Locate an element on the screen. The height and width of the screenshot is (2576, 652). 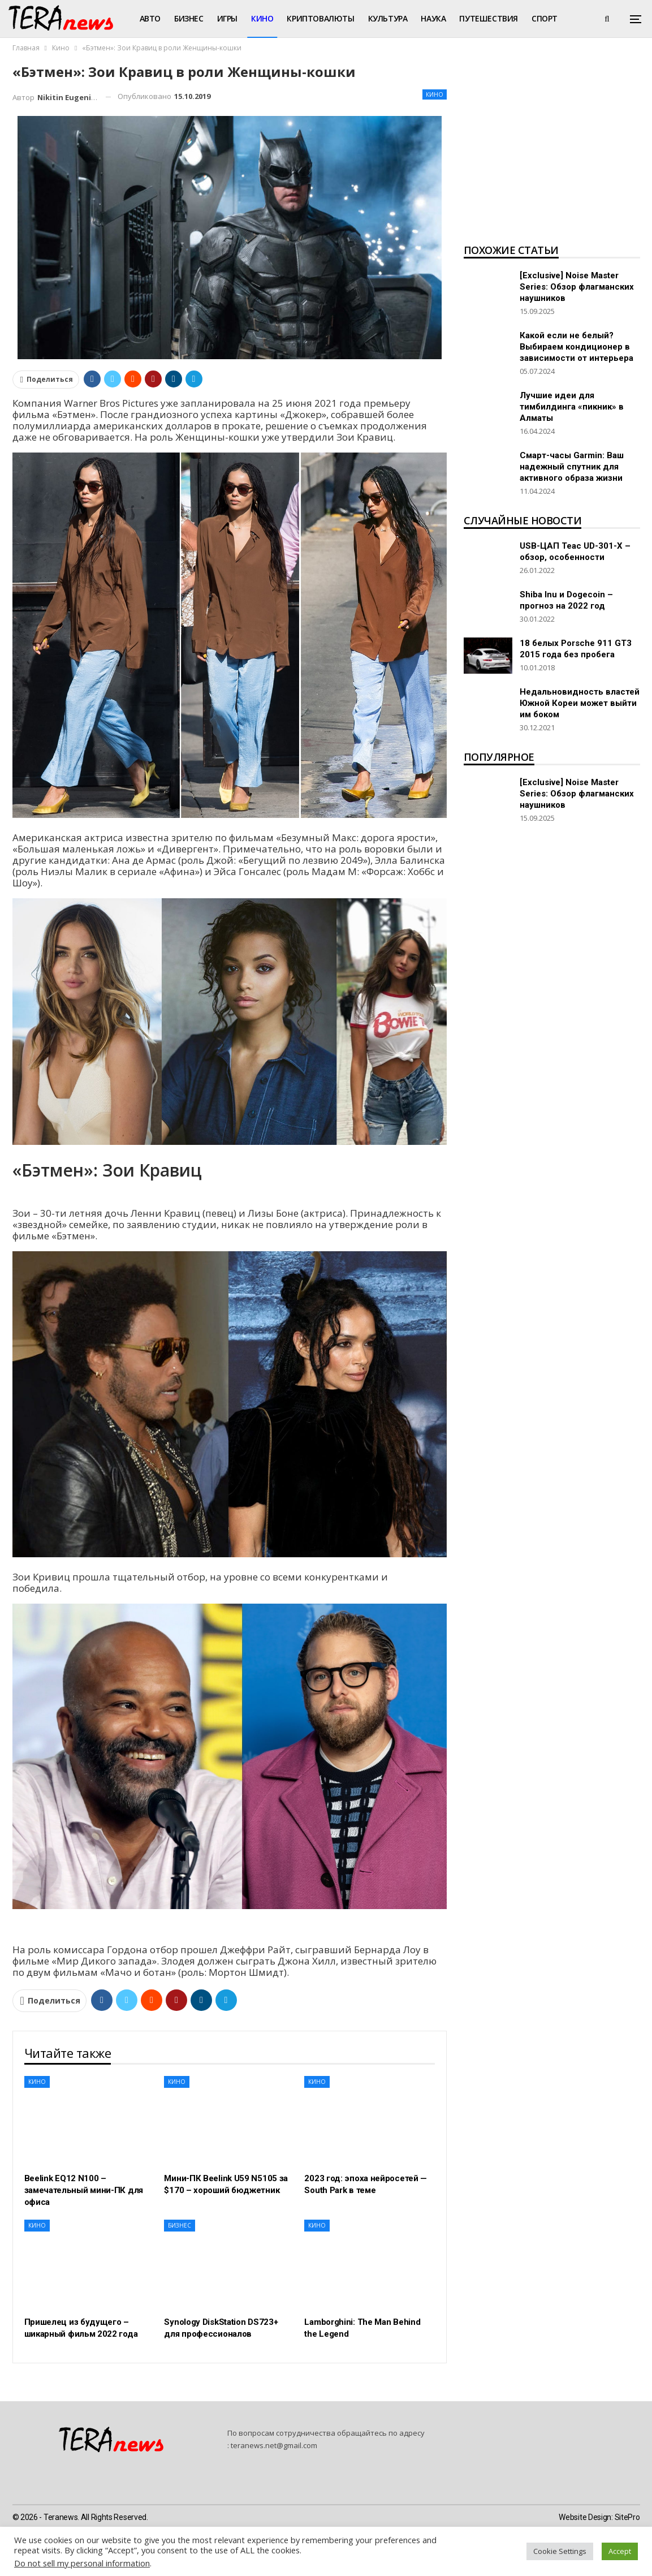
Какой если не белый? Выбираем кондиционер в зависимости от интерьера is located at coordinates (576, 346).